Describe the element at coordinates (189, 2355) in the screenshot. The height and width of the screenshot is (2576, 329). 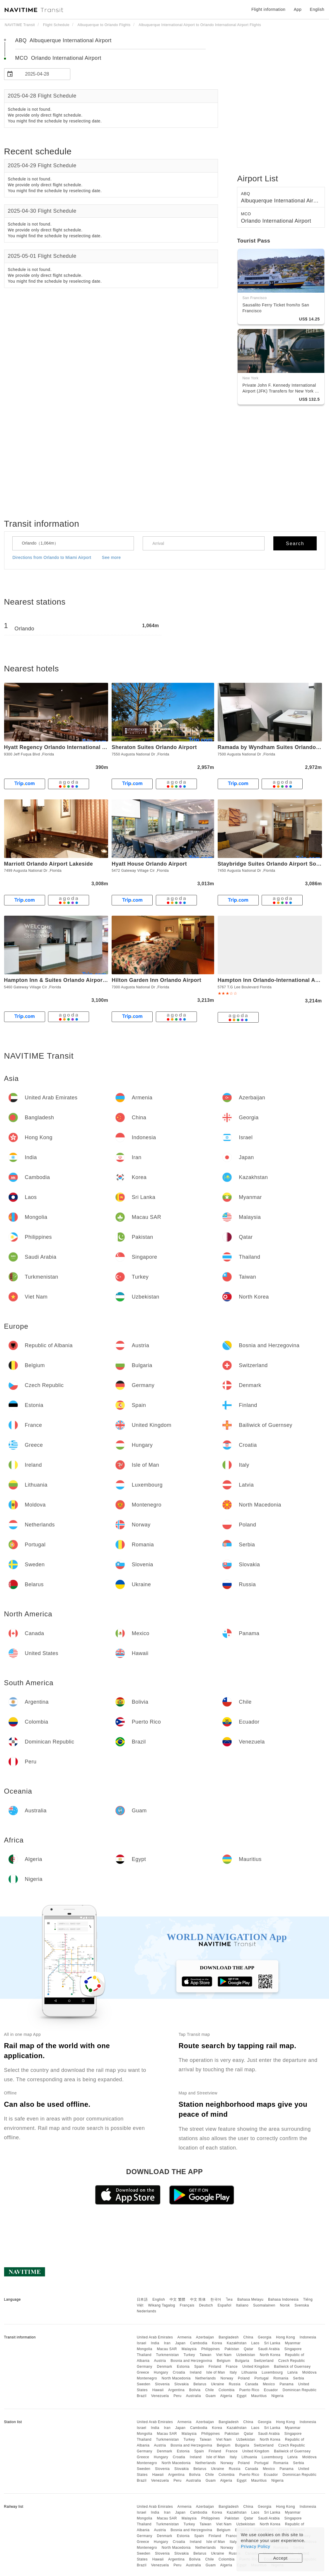
I see `Turkey` at that location.